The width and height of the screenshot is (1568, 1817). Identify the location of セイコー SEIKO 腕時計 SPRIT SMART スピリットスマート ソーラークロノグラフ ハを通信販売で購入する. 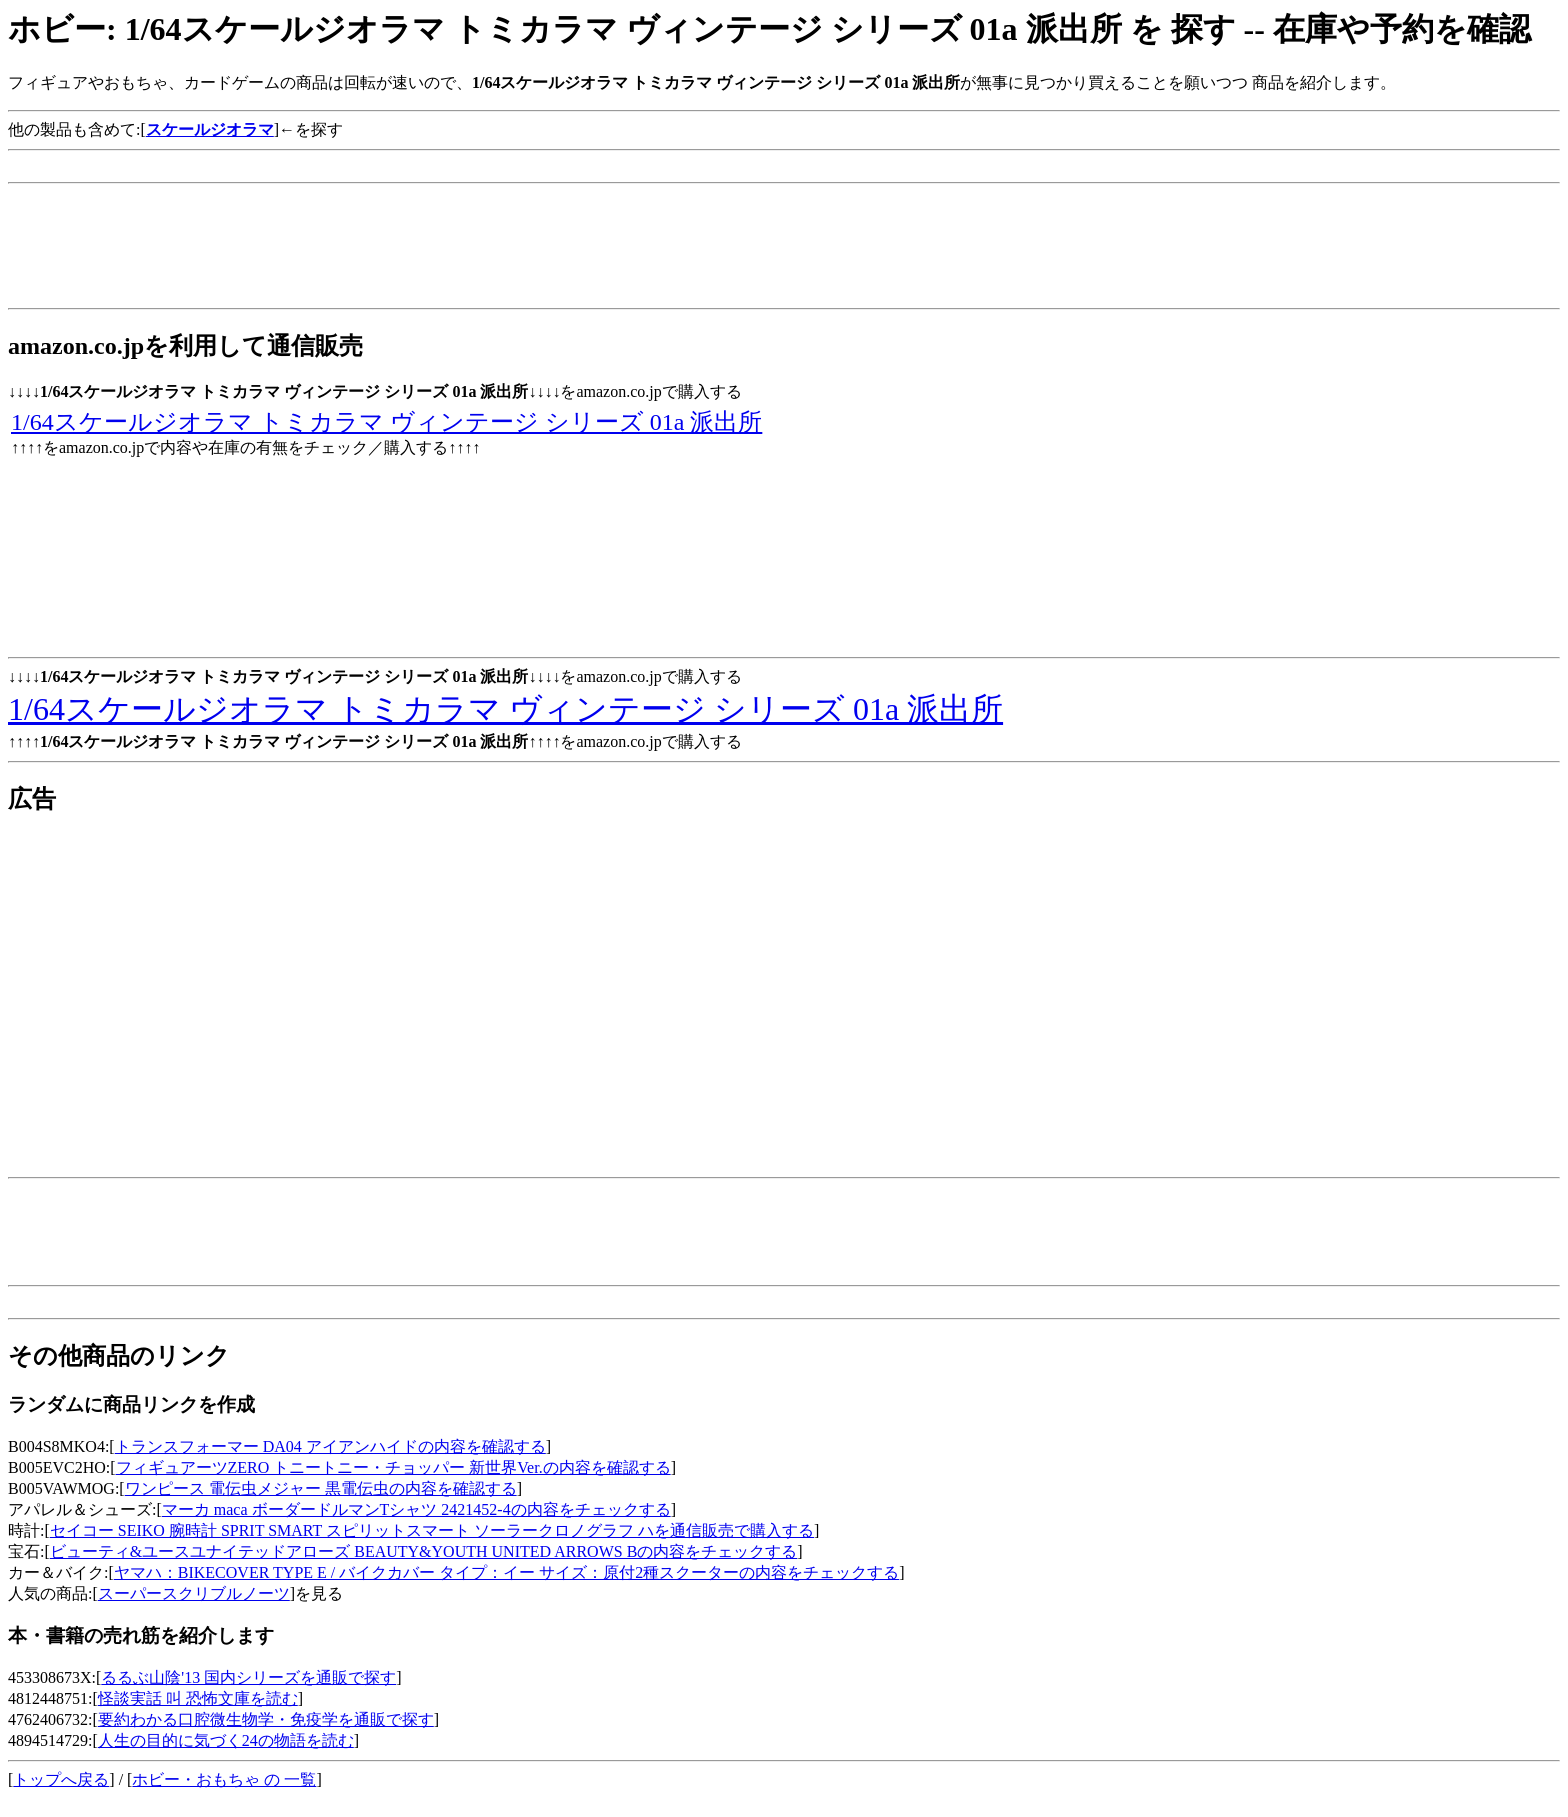
(432, 1530).